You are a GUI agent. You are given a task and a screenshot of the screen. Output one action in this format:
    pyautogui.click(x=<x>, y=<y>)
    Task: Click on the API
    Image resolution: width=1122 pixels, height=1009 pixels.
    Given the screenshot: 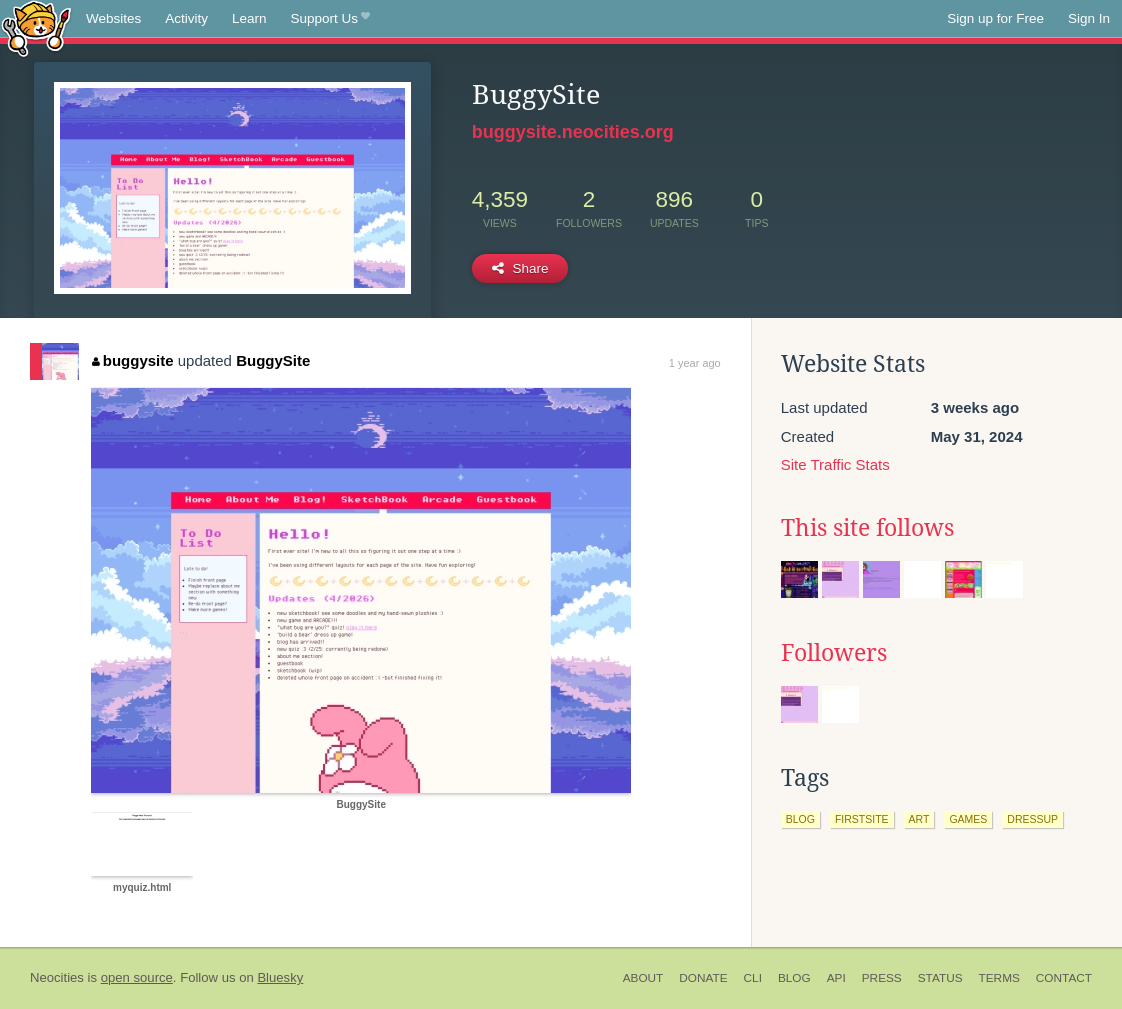 What is the action you would take?
    pyautogui.click(x=836, y=978)
    